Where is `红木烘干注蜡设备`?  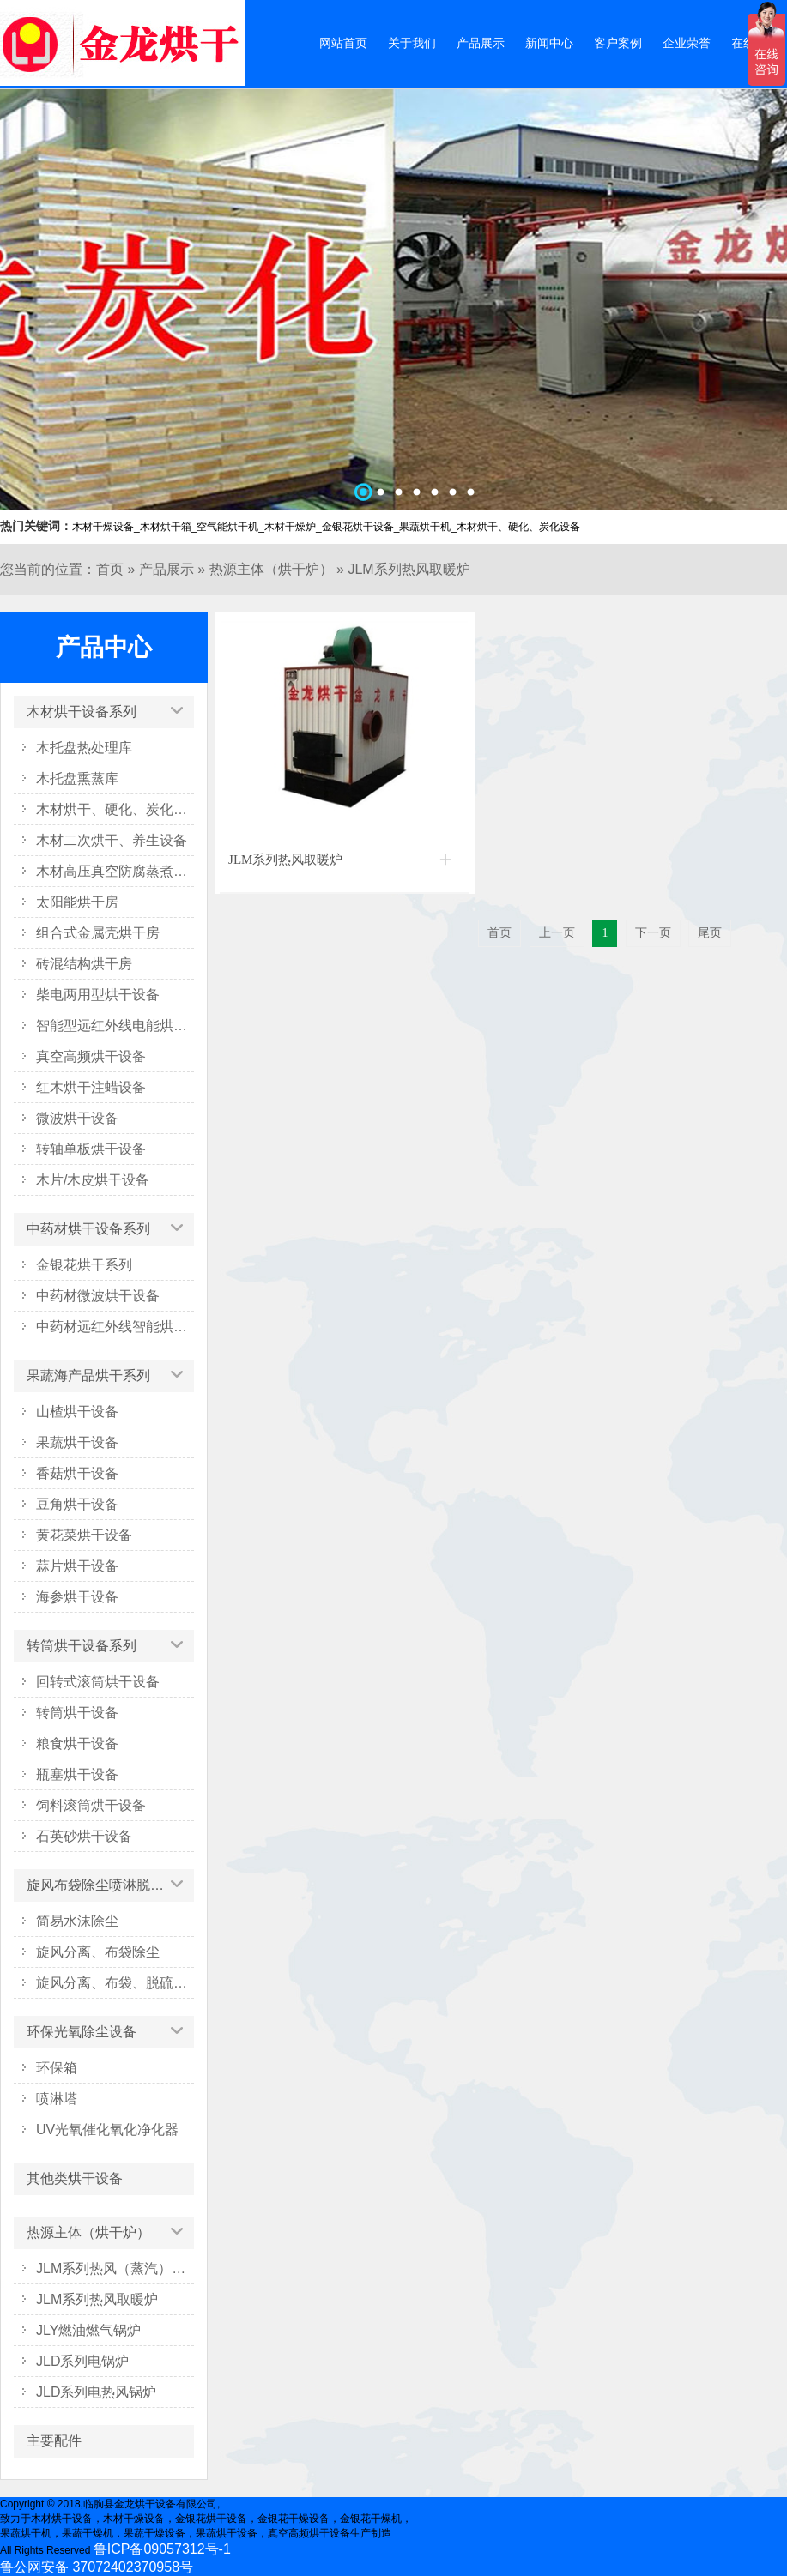 红木烘干注蜡设备 is located at coordinates (91, 1087).